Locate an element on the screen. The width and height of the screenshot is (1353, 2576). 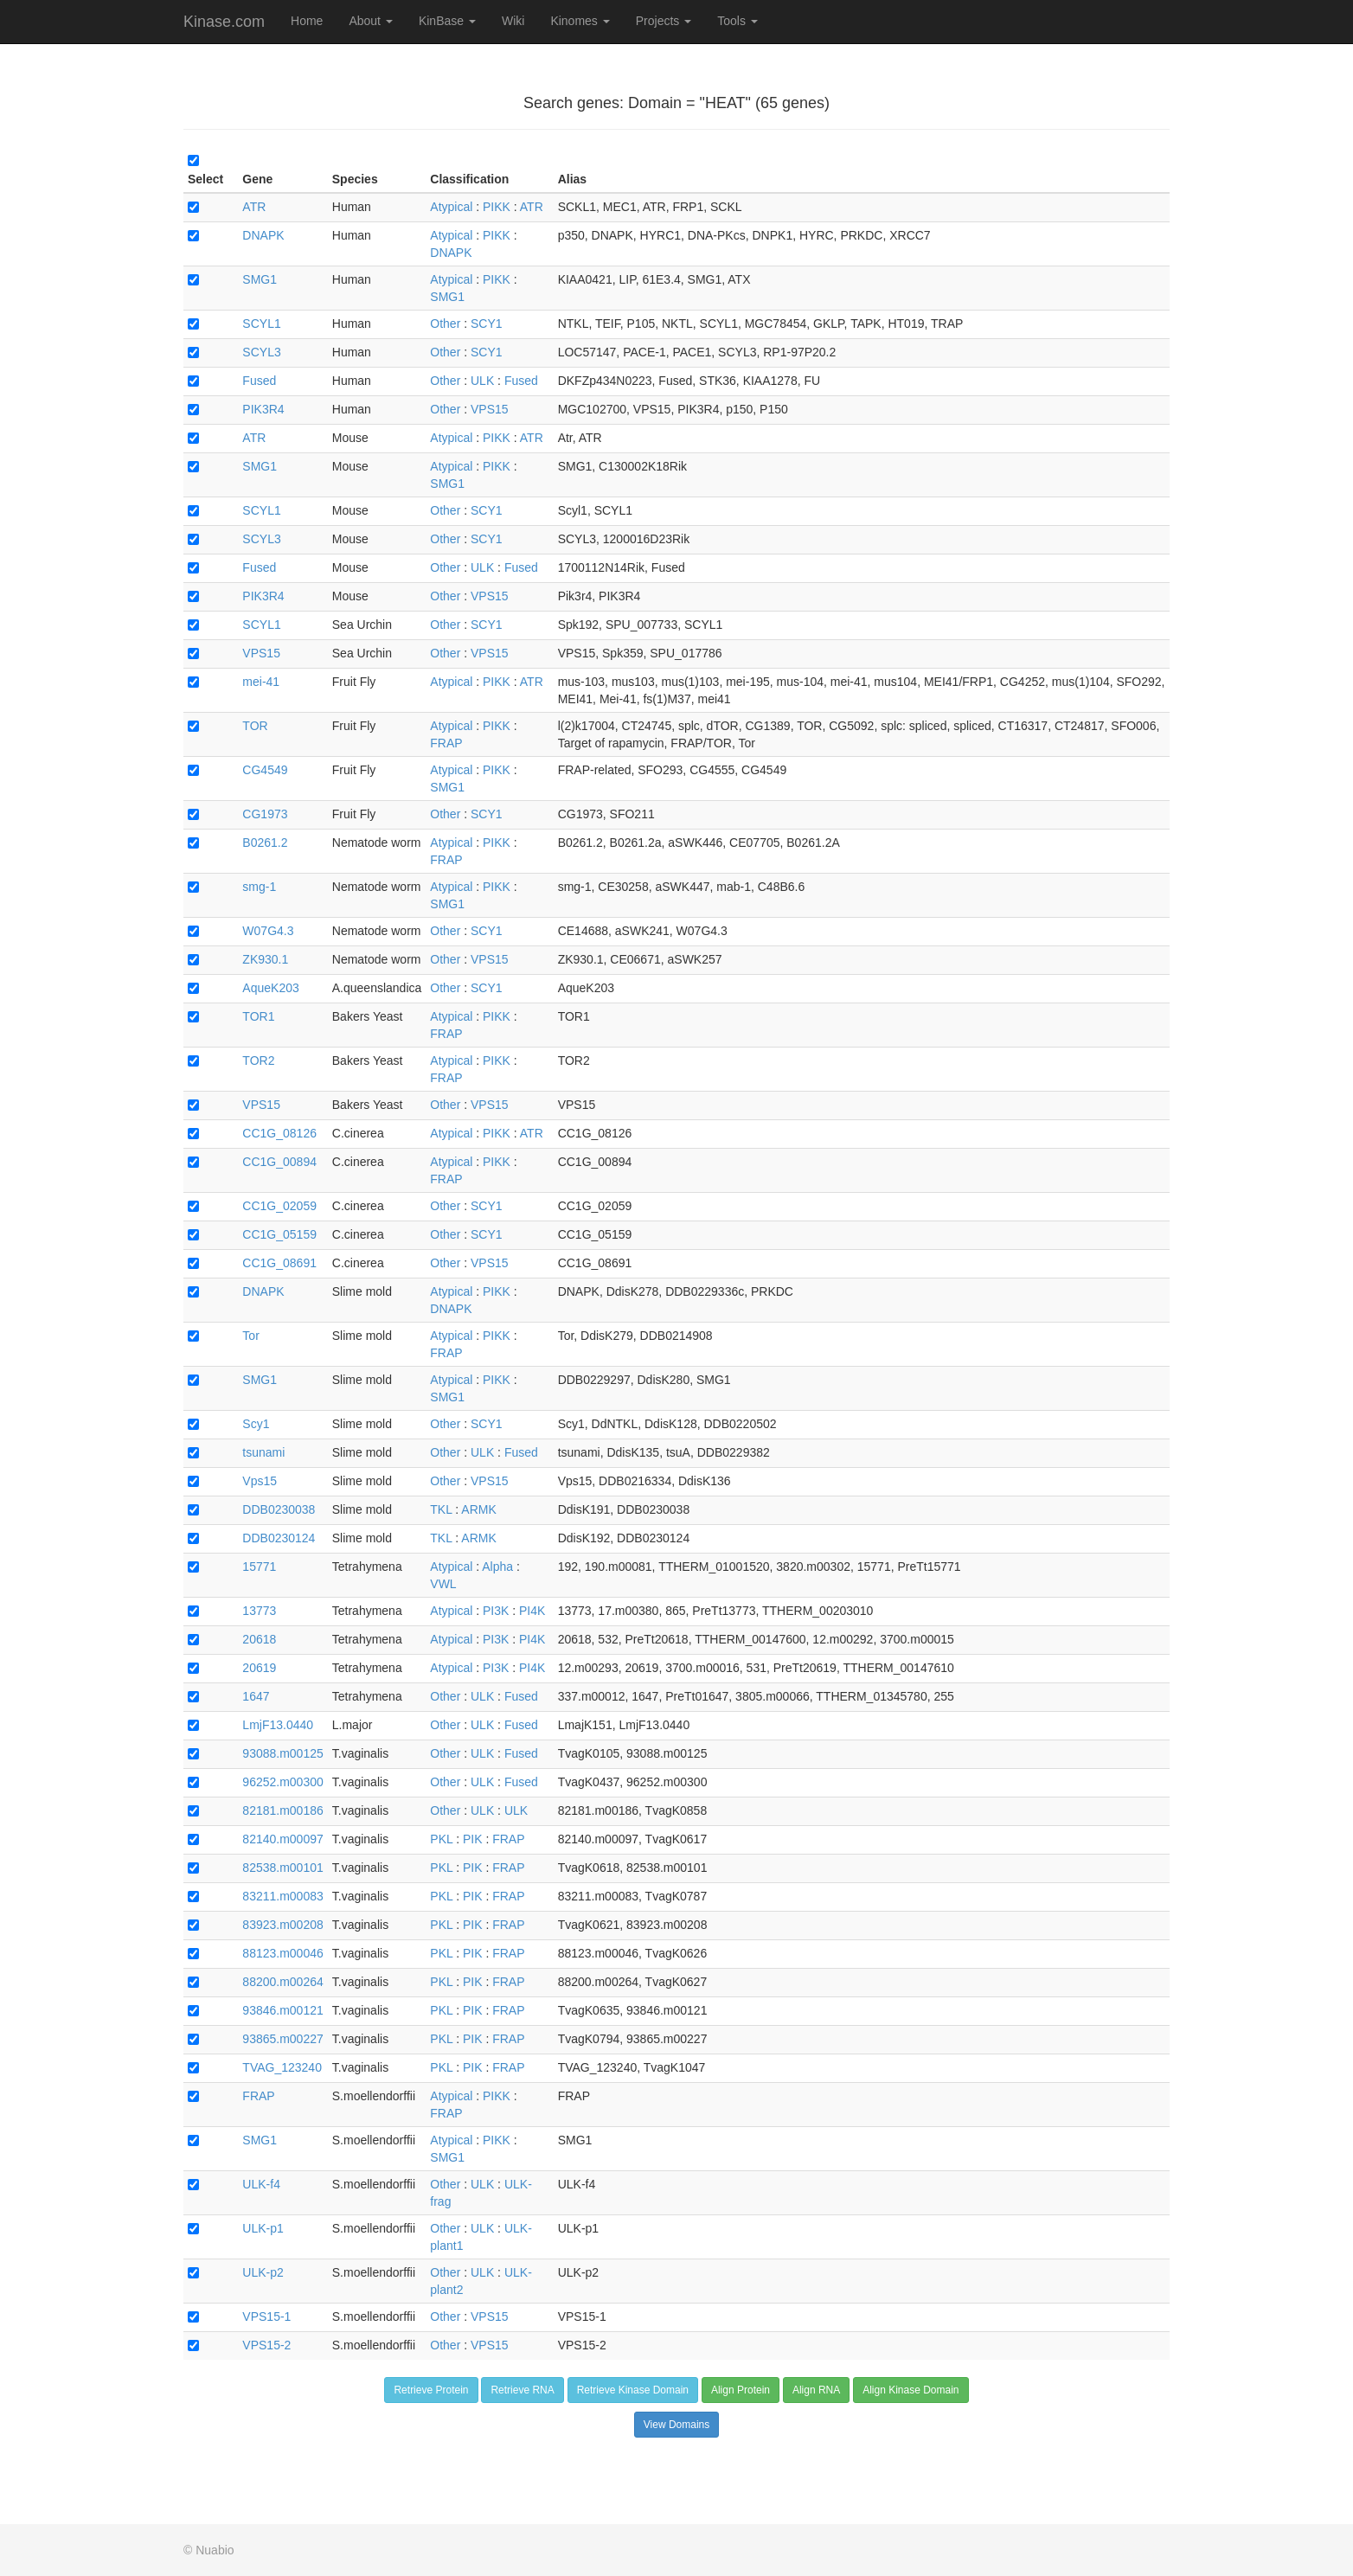
TOR1 is located at coordinates (258, 1016).